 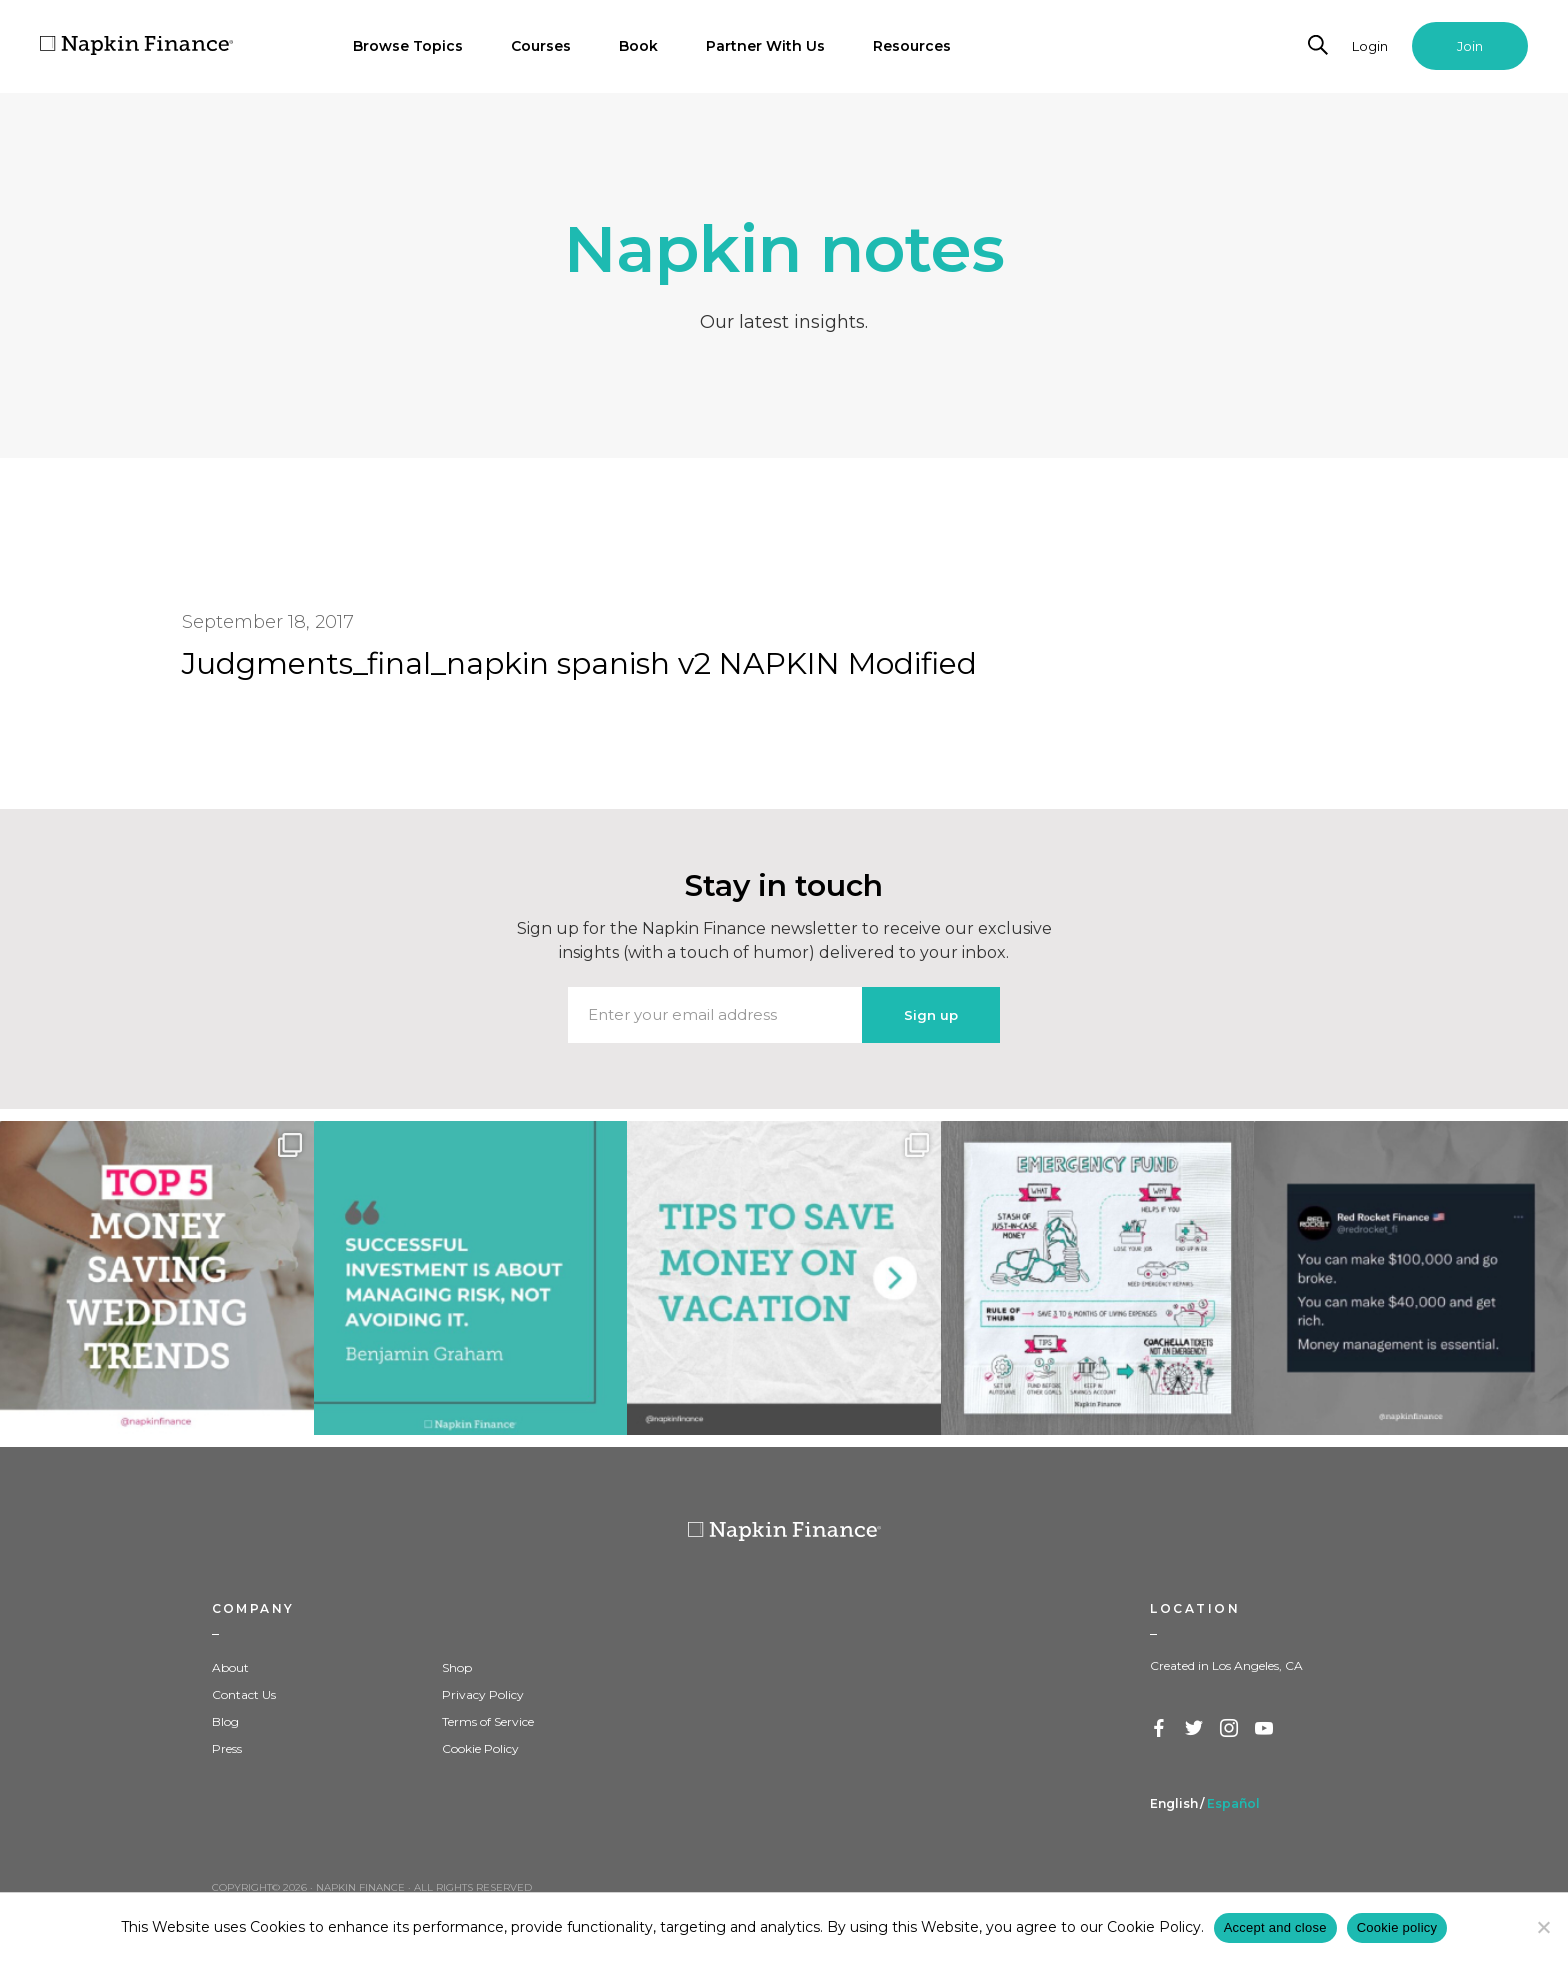 What do you see at coordinates (457, 1667) in the screenshot?
I see `Shop` at bounding box center [457, 1667].